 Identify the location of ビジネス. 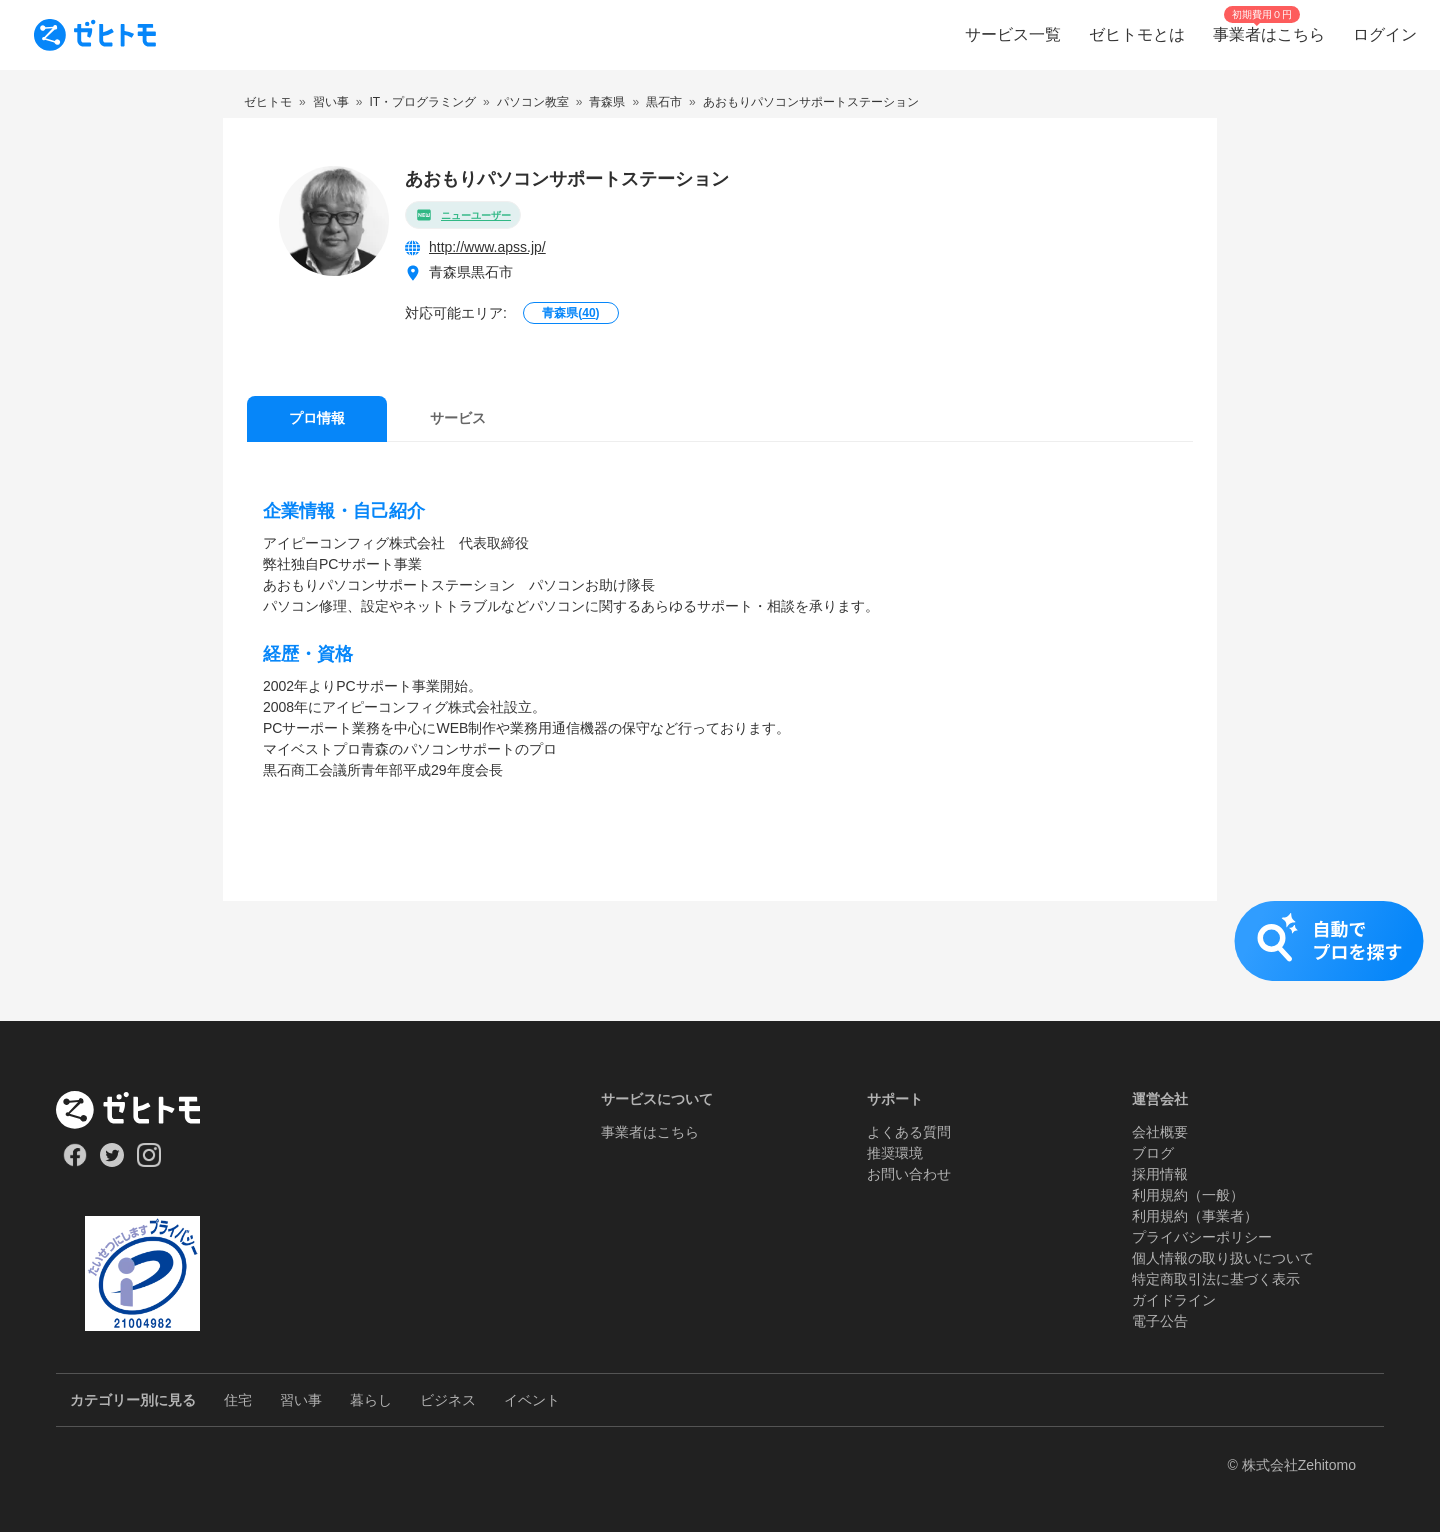
(448, 1400).